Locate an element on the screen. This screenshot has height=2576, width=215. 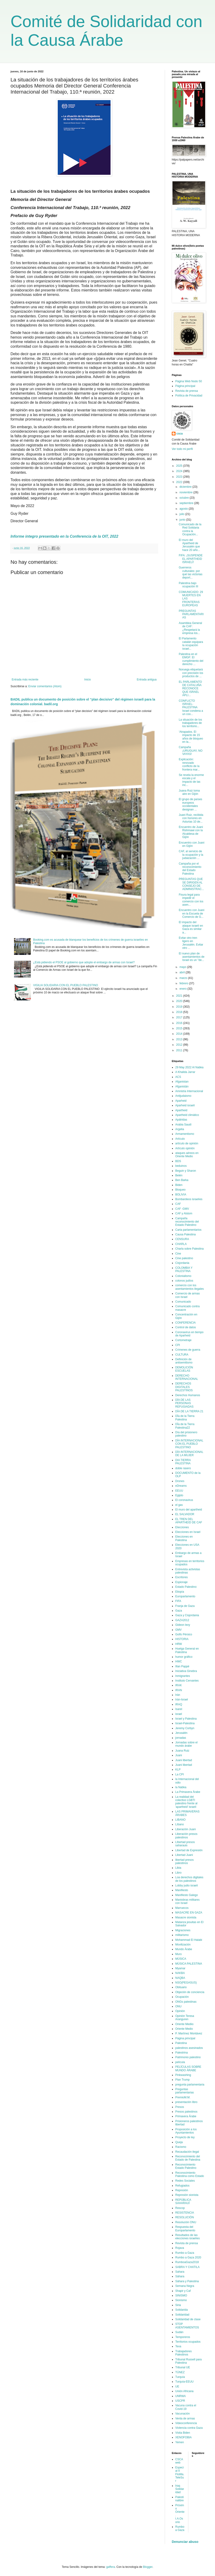
PremioM.M. is located at coordinates (182, 2097).